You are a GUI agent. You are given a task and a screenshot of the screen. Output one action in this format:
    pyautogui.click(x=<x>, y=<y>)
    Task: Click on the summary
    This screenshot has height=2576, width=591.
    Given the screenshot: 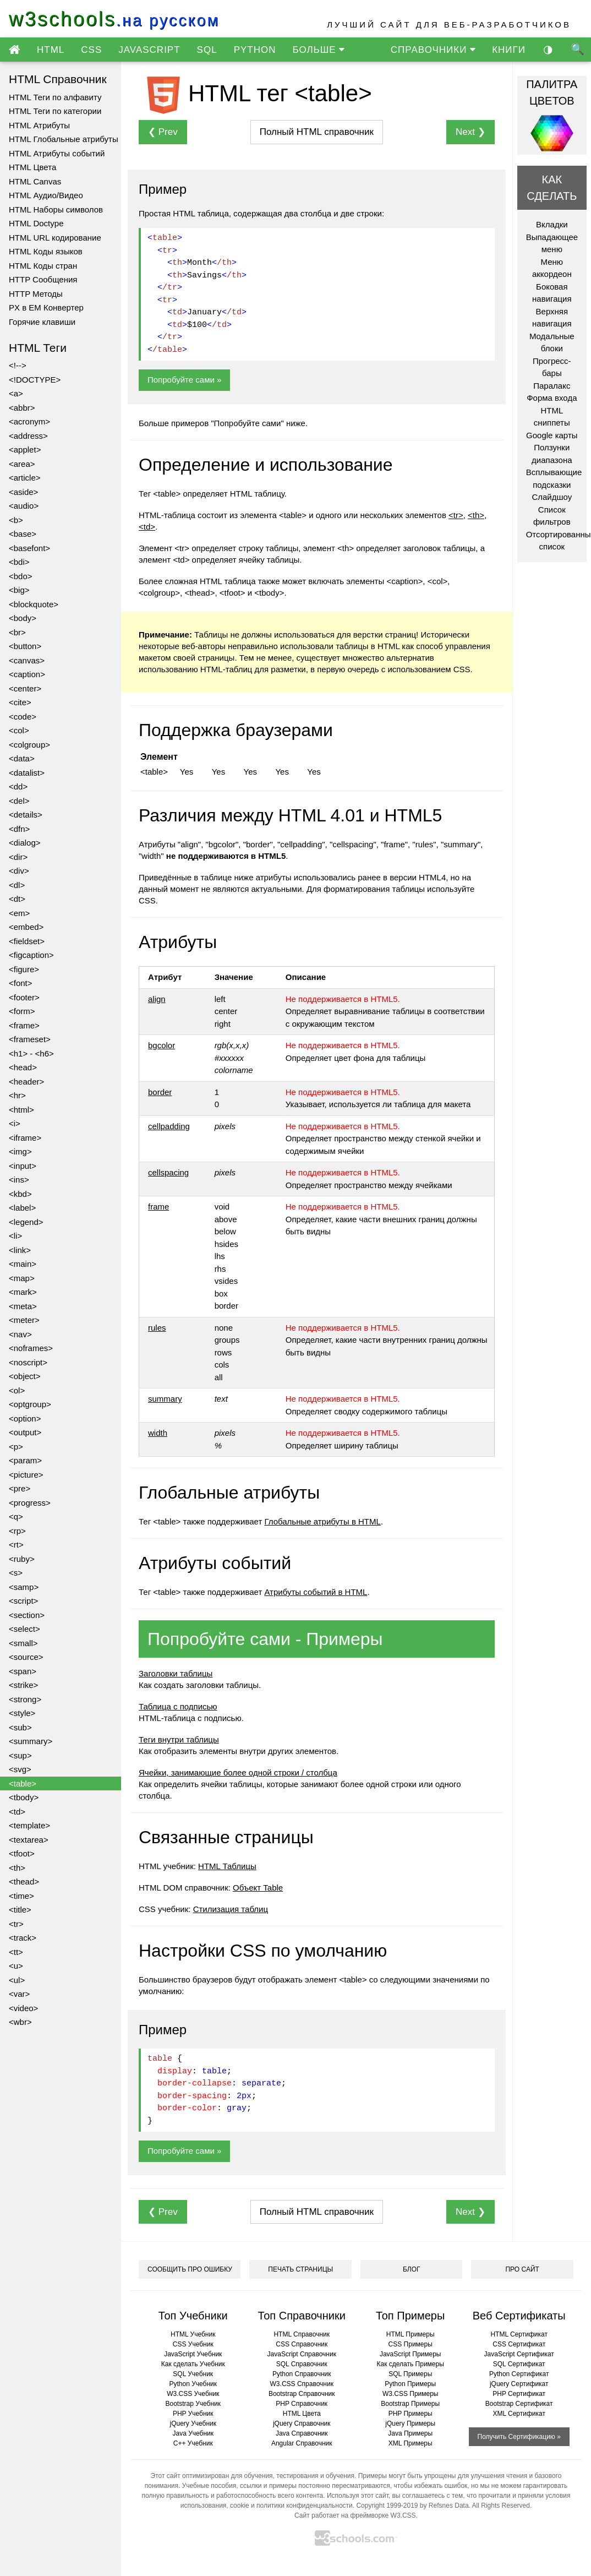 What is the action you would take?
    pyautogui.click(x=165, y=1398)
    